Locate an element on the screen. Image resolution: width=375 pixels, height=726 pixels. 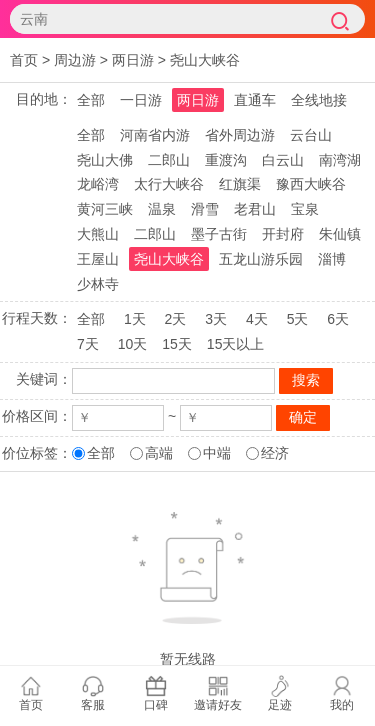
大熊山 is located at coordinates (98, 234).